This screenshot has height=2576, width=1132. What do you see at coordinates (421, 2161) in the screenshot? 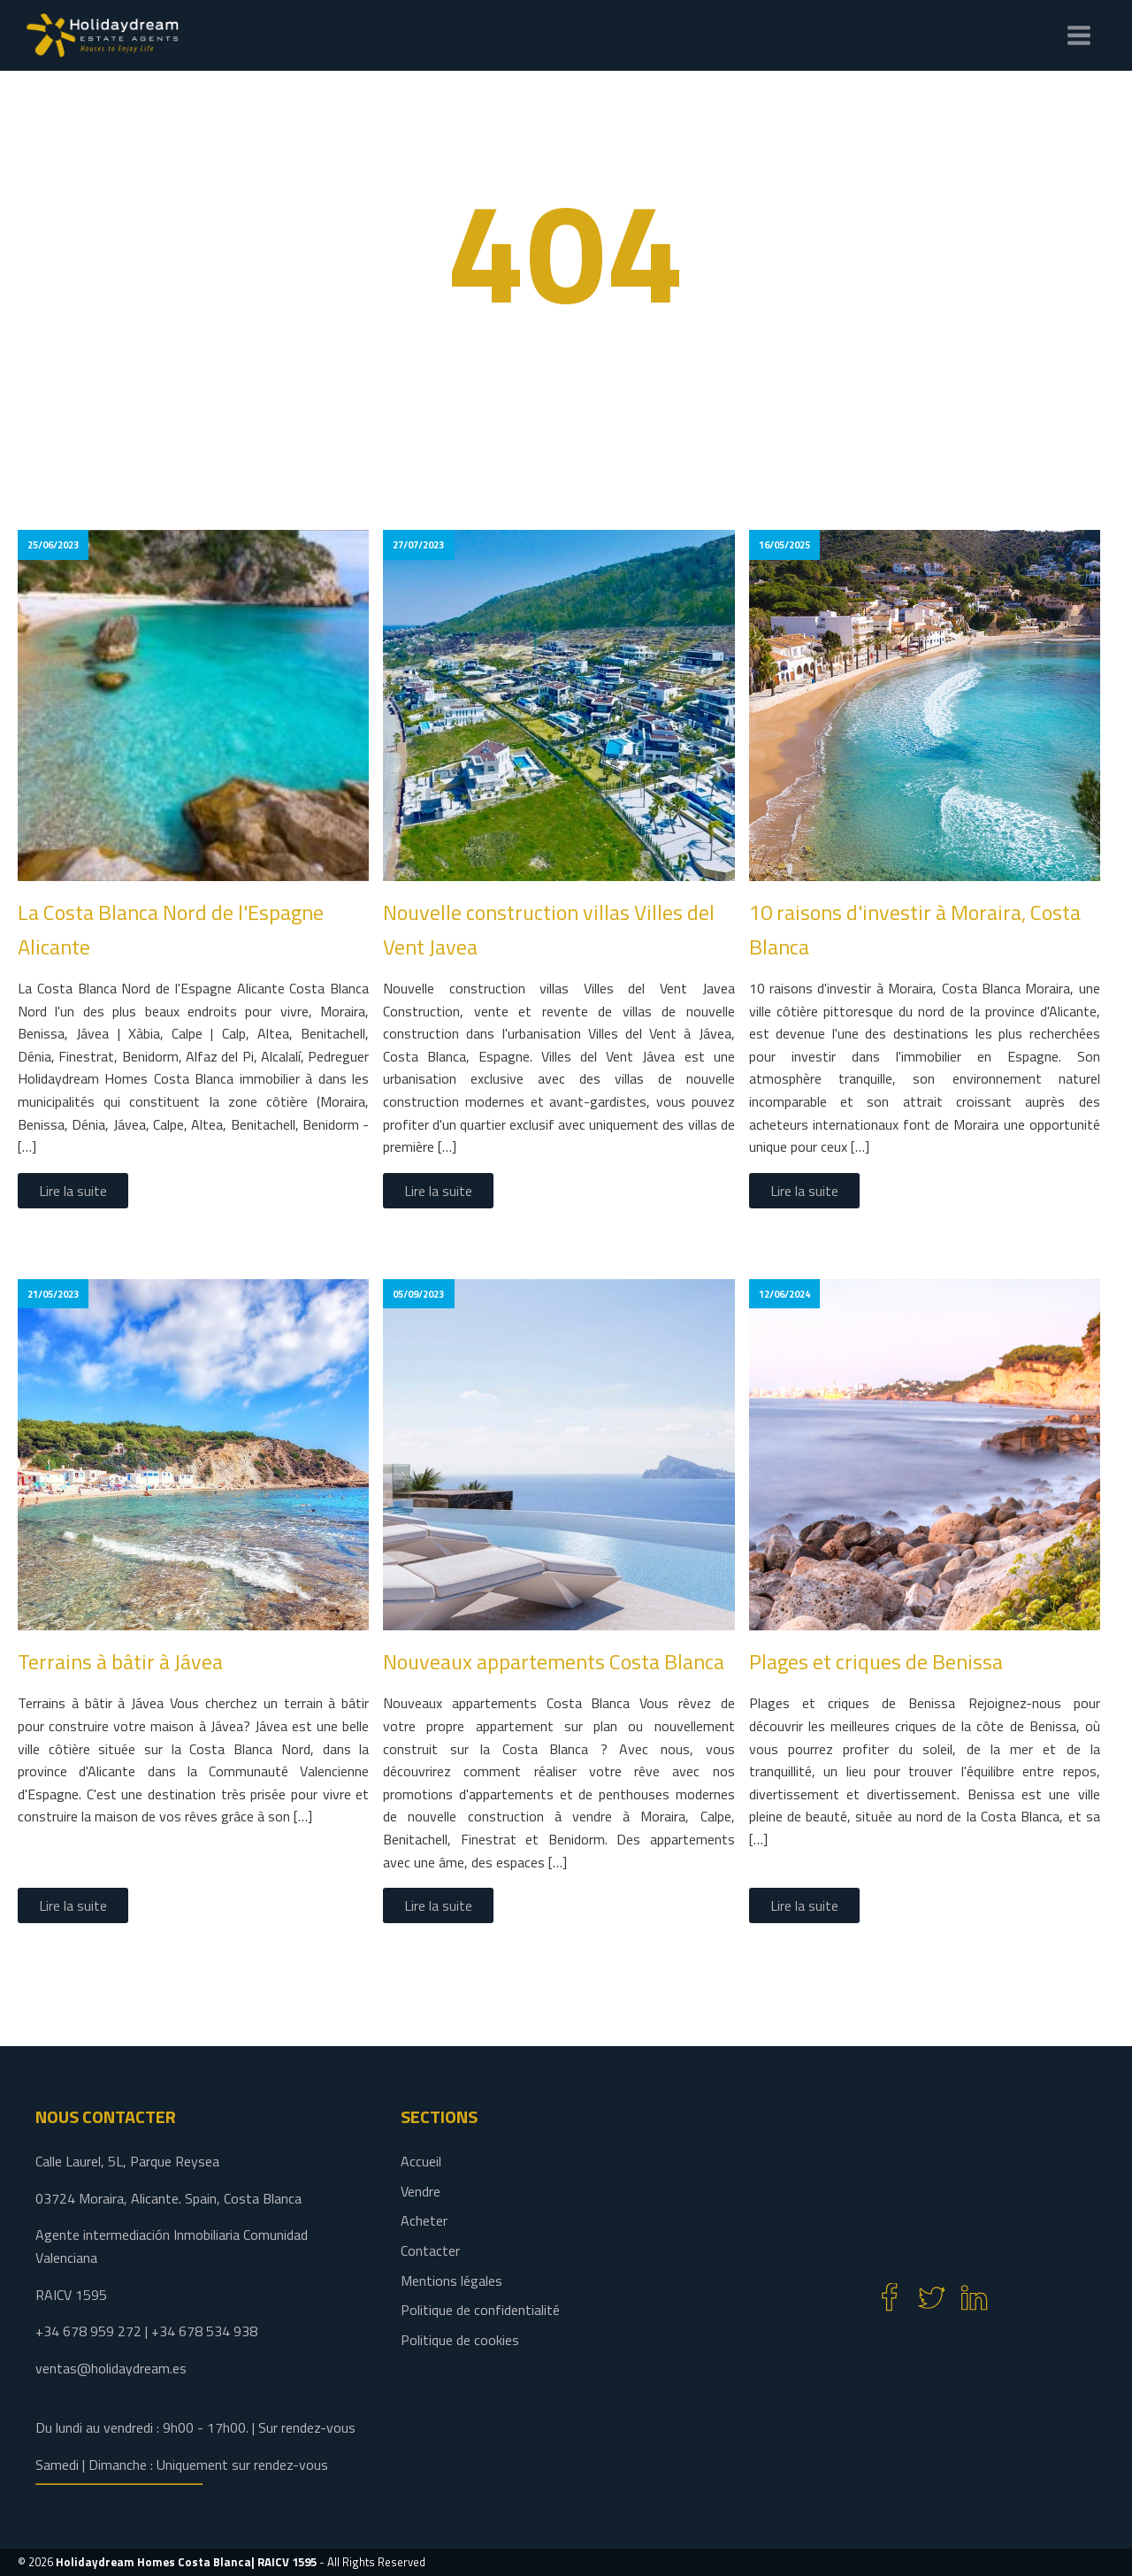
I see `Accueil` at bounding box center [421, 2161].